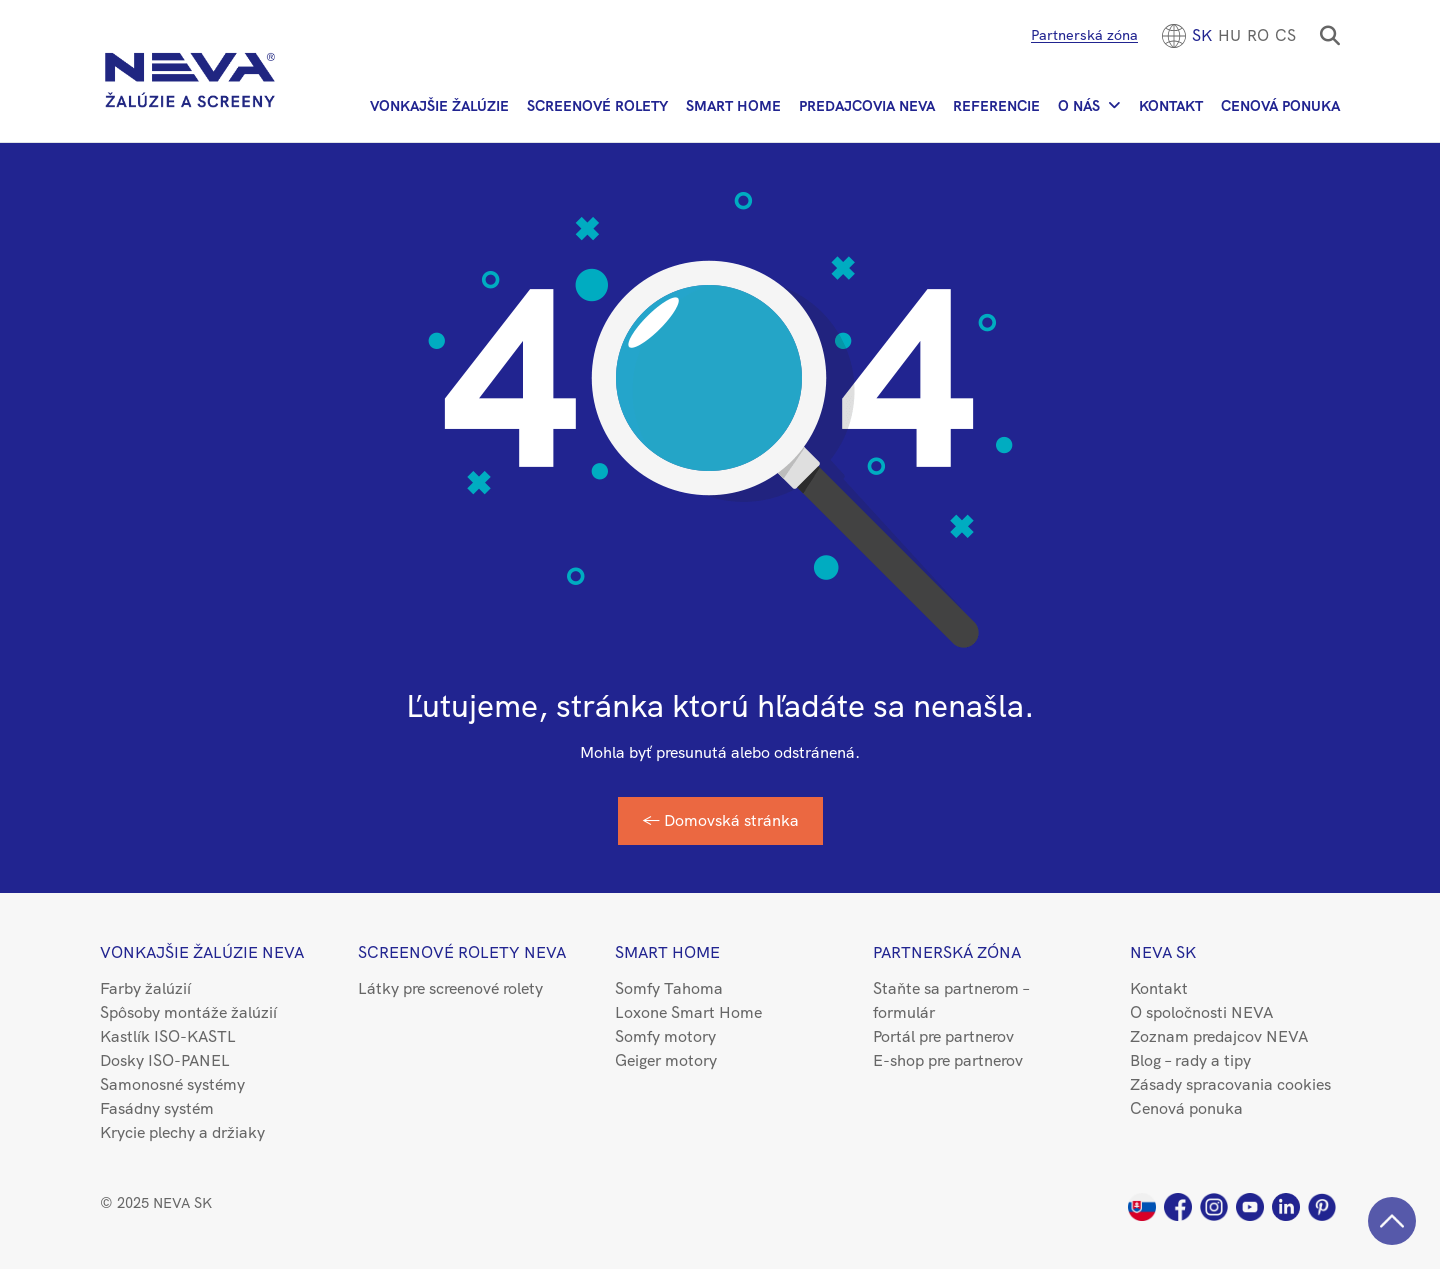 This screenshot has height=1269, width=1440. What do you see at coordinates (688, 1012) in the screenshot?
I see `Loxone Smart Home` at bounding box center [688, 1012].